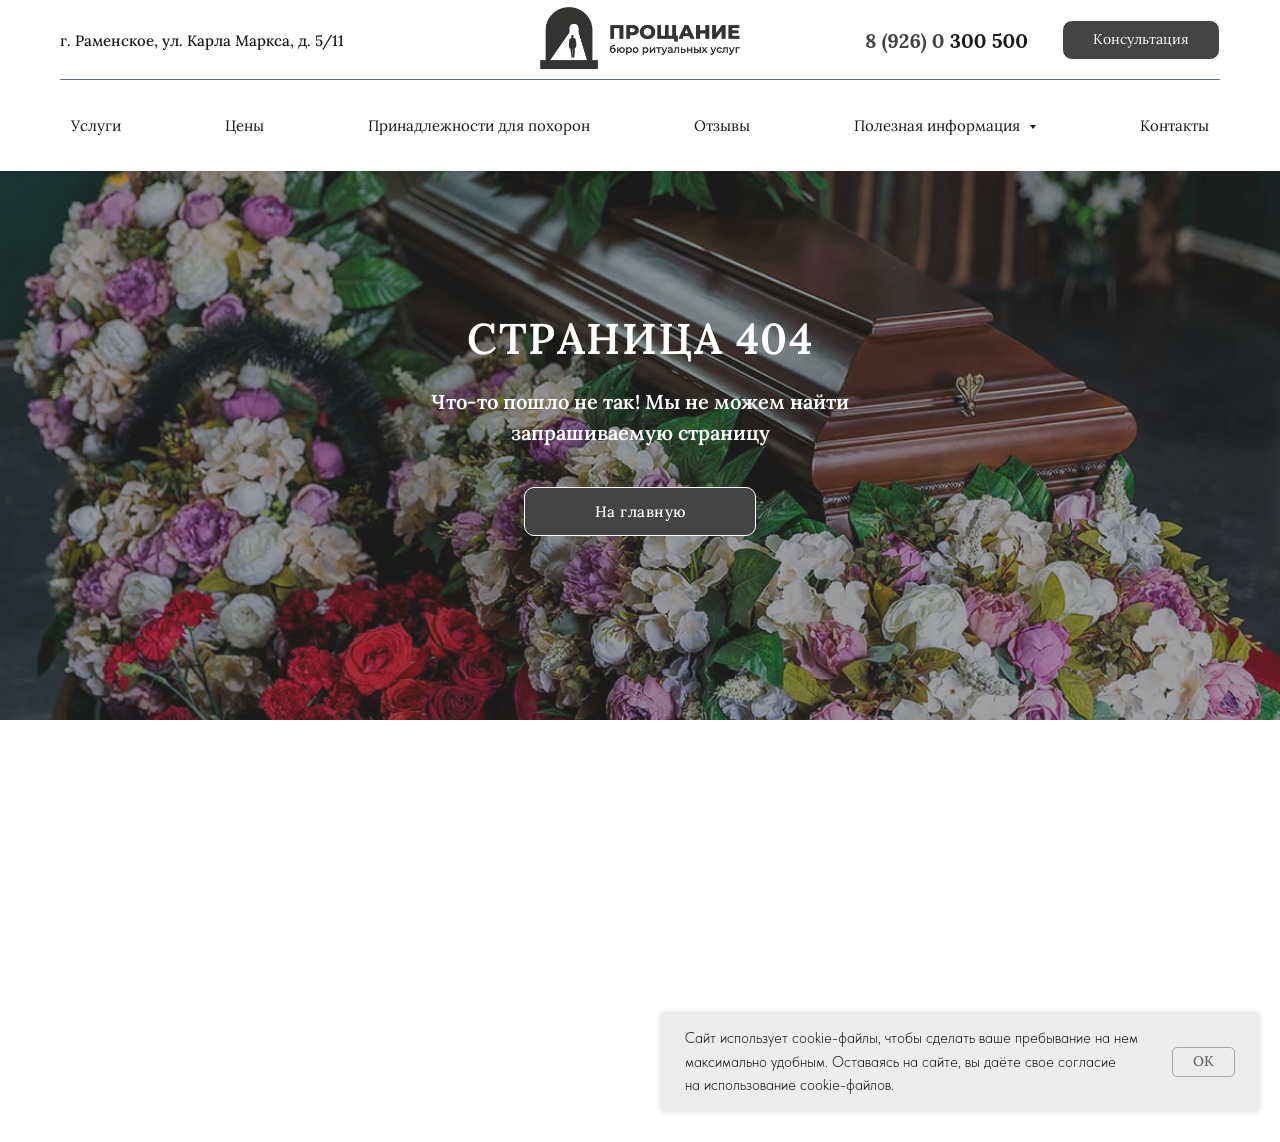 The width and height of the screenshot is (1280, 1142). I want to click on Контакты, so click(1174, 125).